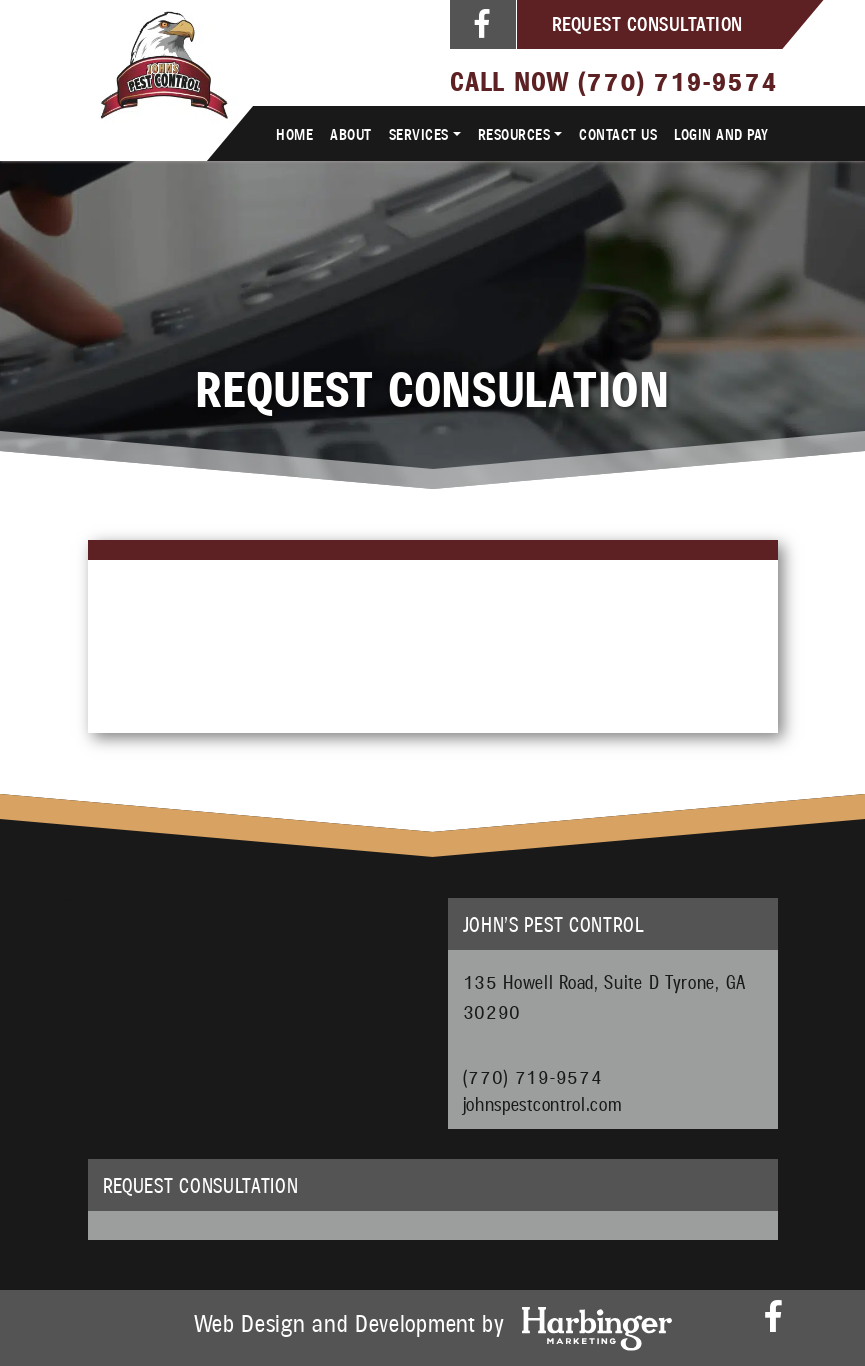  I want to click on 135 Howell Road, Suite D Tyrone, GA 30290, so click(605, 996).